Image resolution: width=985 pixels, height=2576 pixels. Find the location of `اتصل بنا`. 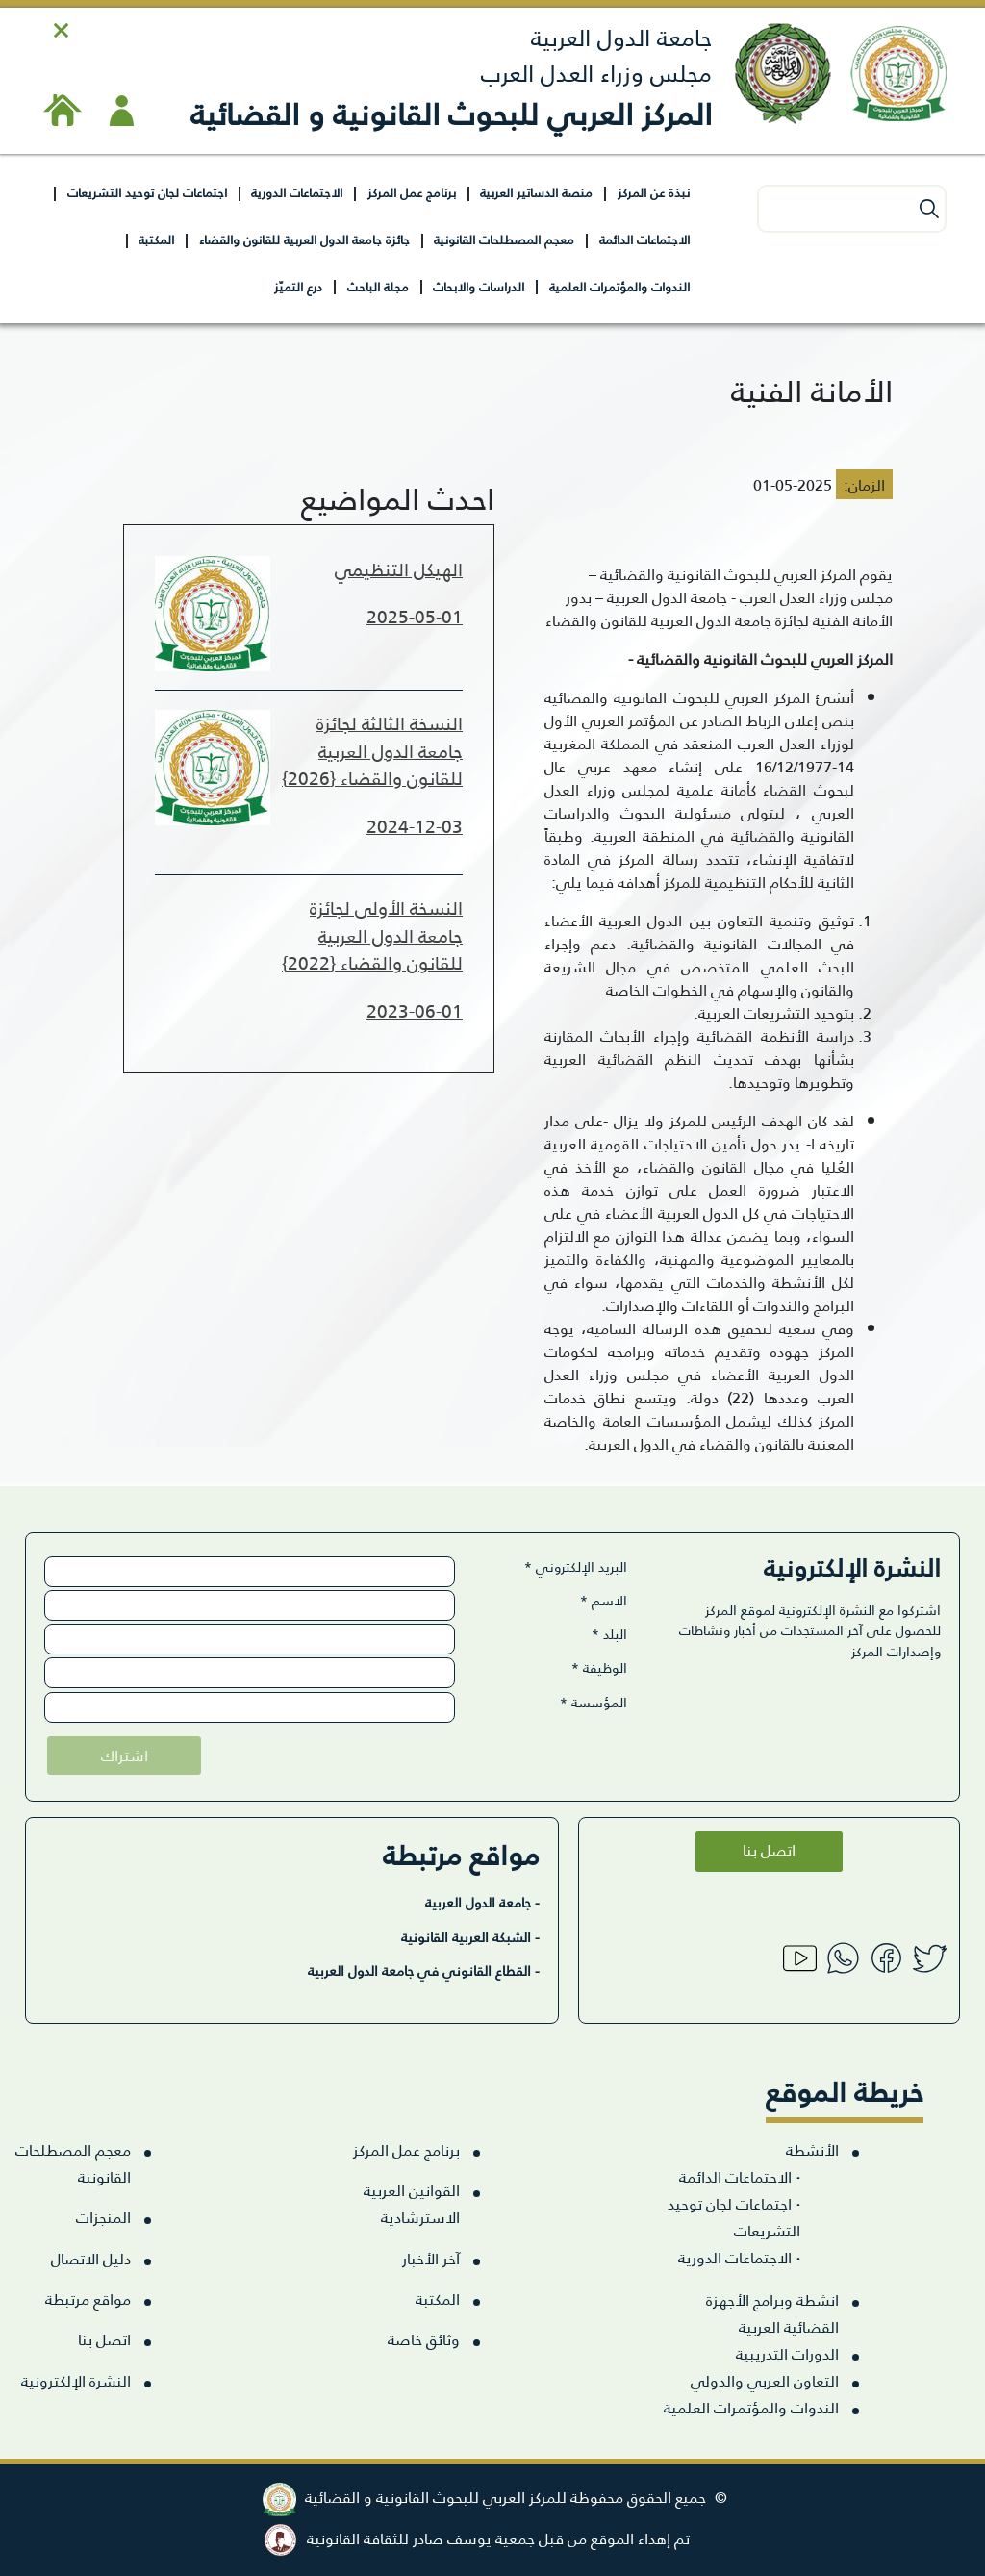

اتصل بنا is located at coordinates (769, 1848).